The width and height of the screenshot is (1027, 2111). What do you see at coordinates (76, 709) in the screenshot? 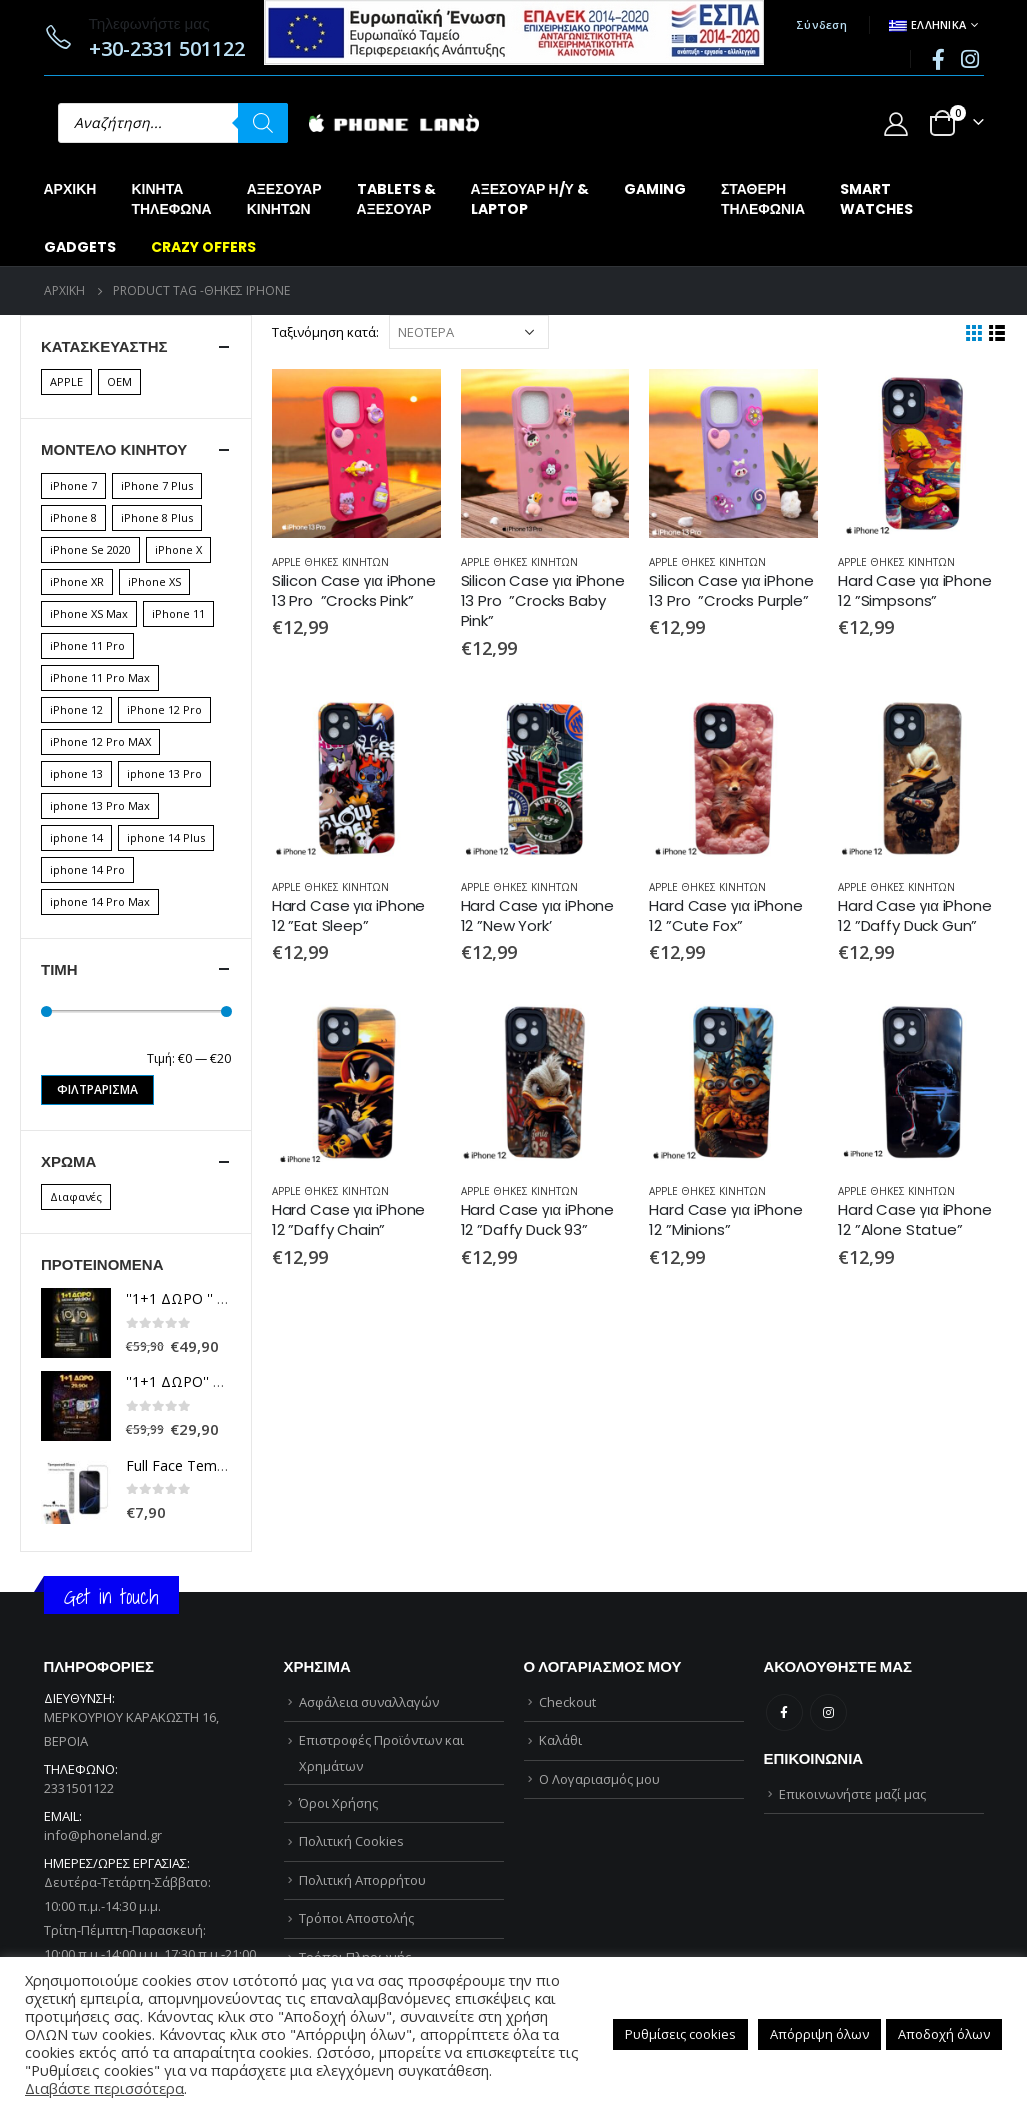
I see `iPhone 12` at bounding box center [76, 709].